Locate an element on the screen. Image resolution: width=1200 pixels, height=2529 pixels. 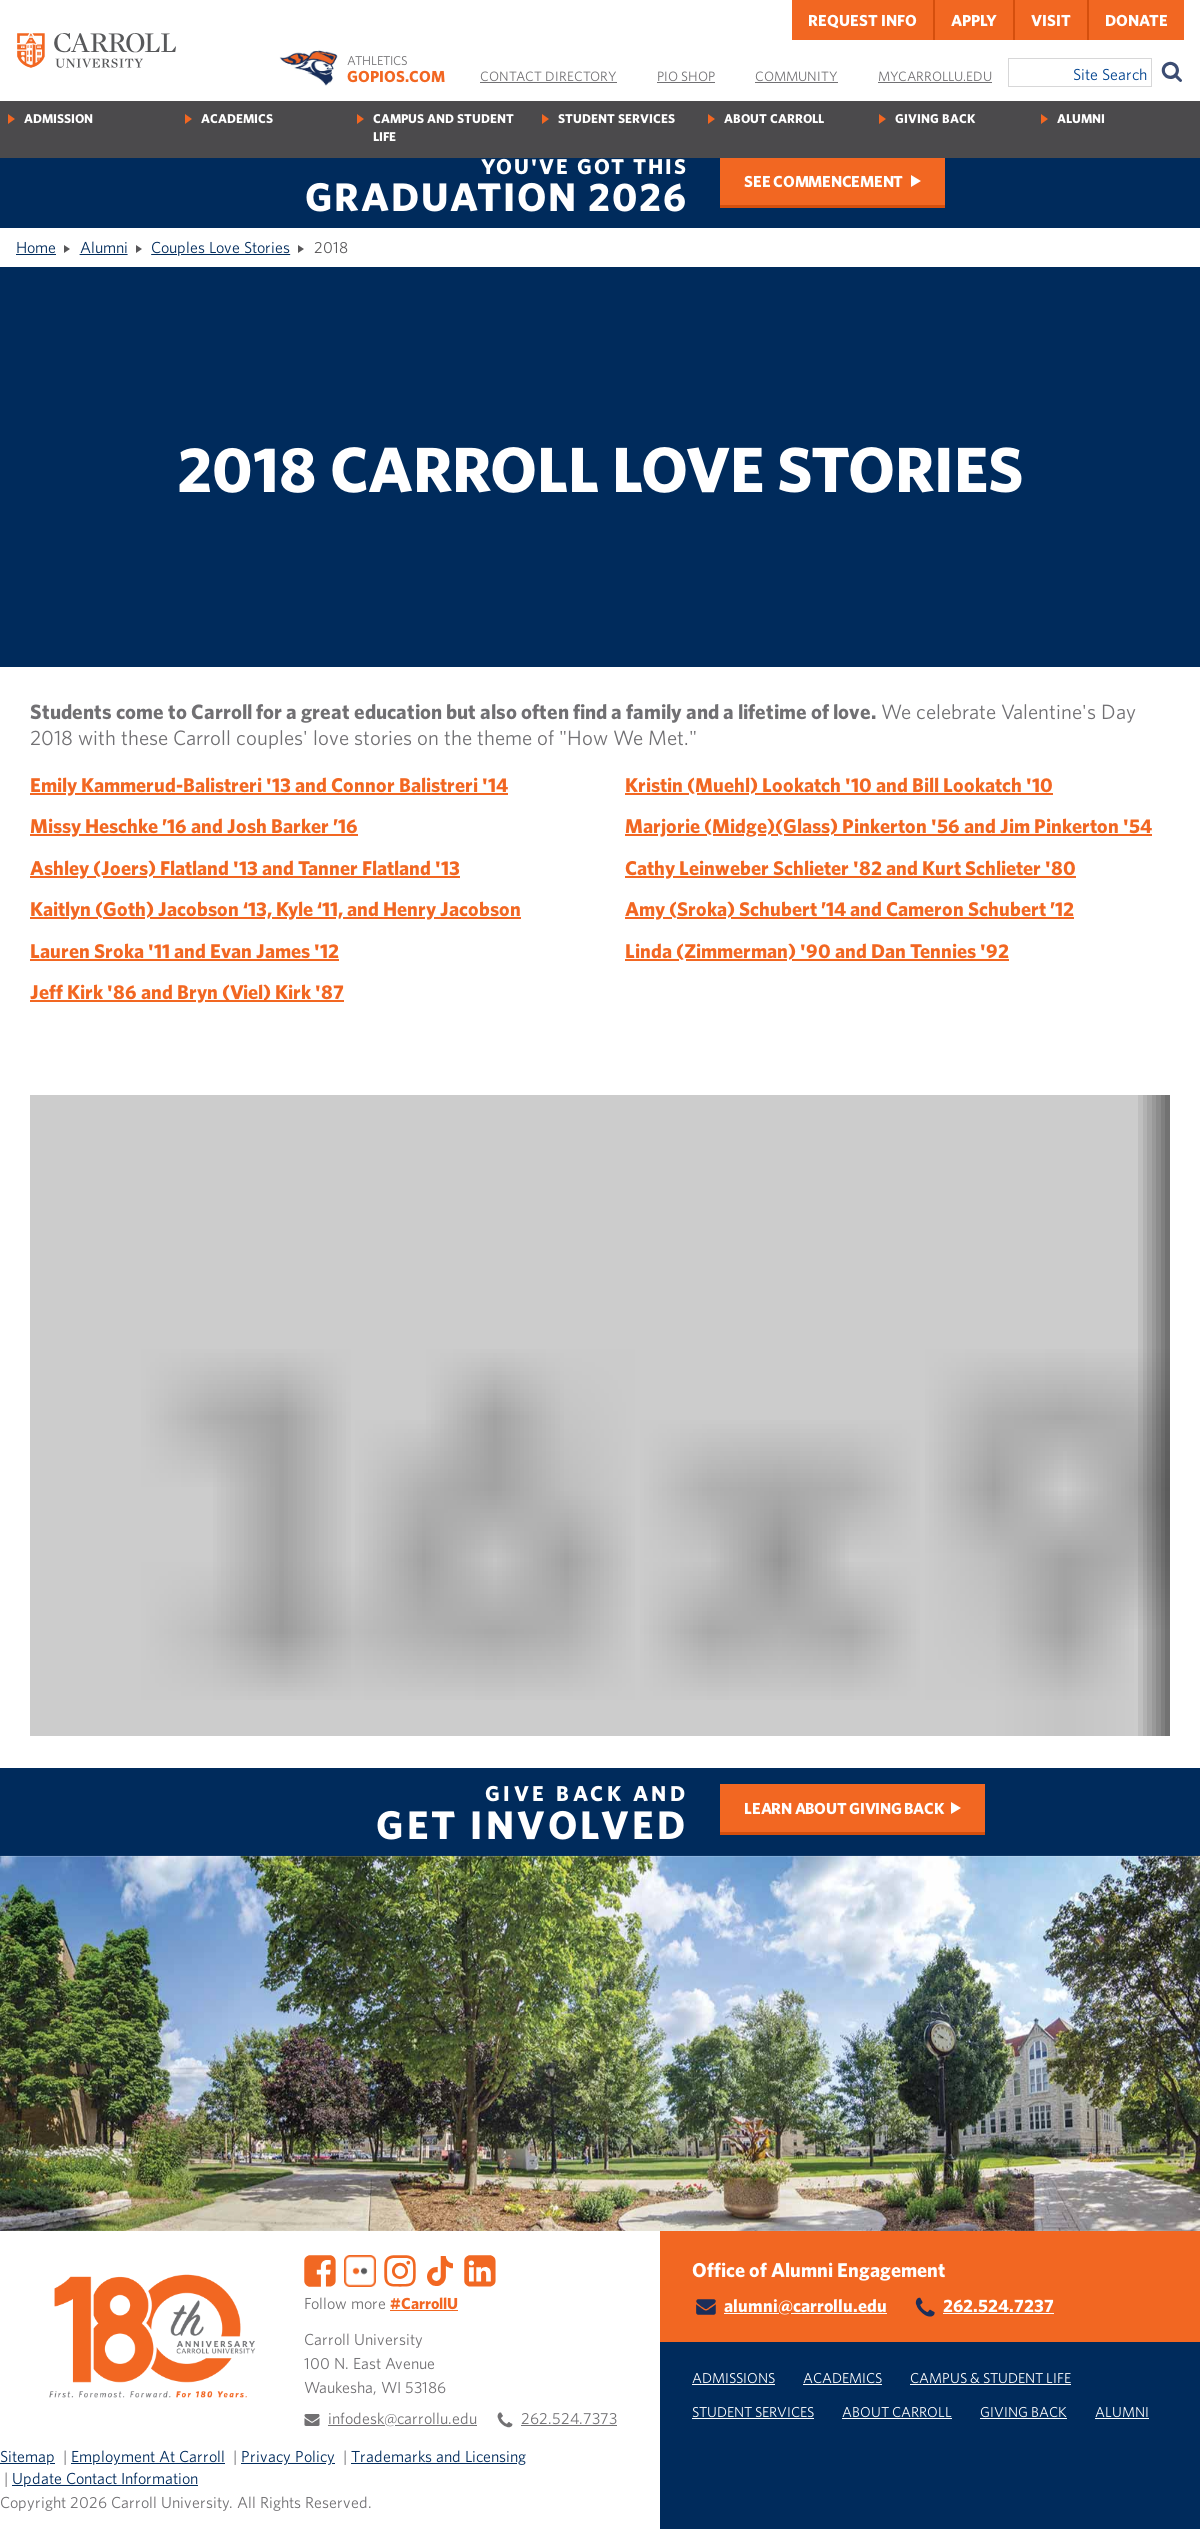
262.524.7373 is located at coordinates (569, 2418).